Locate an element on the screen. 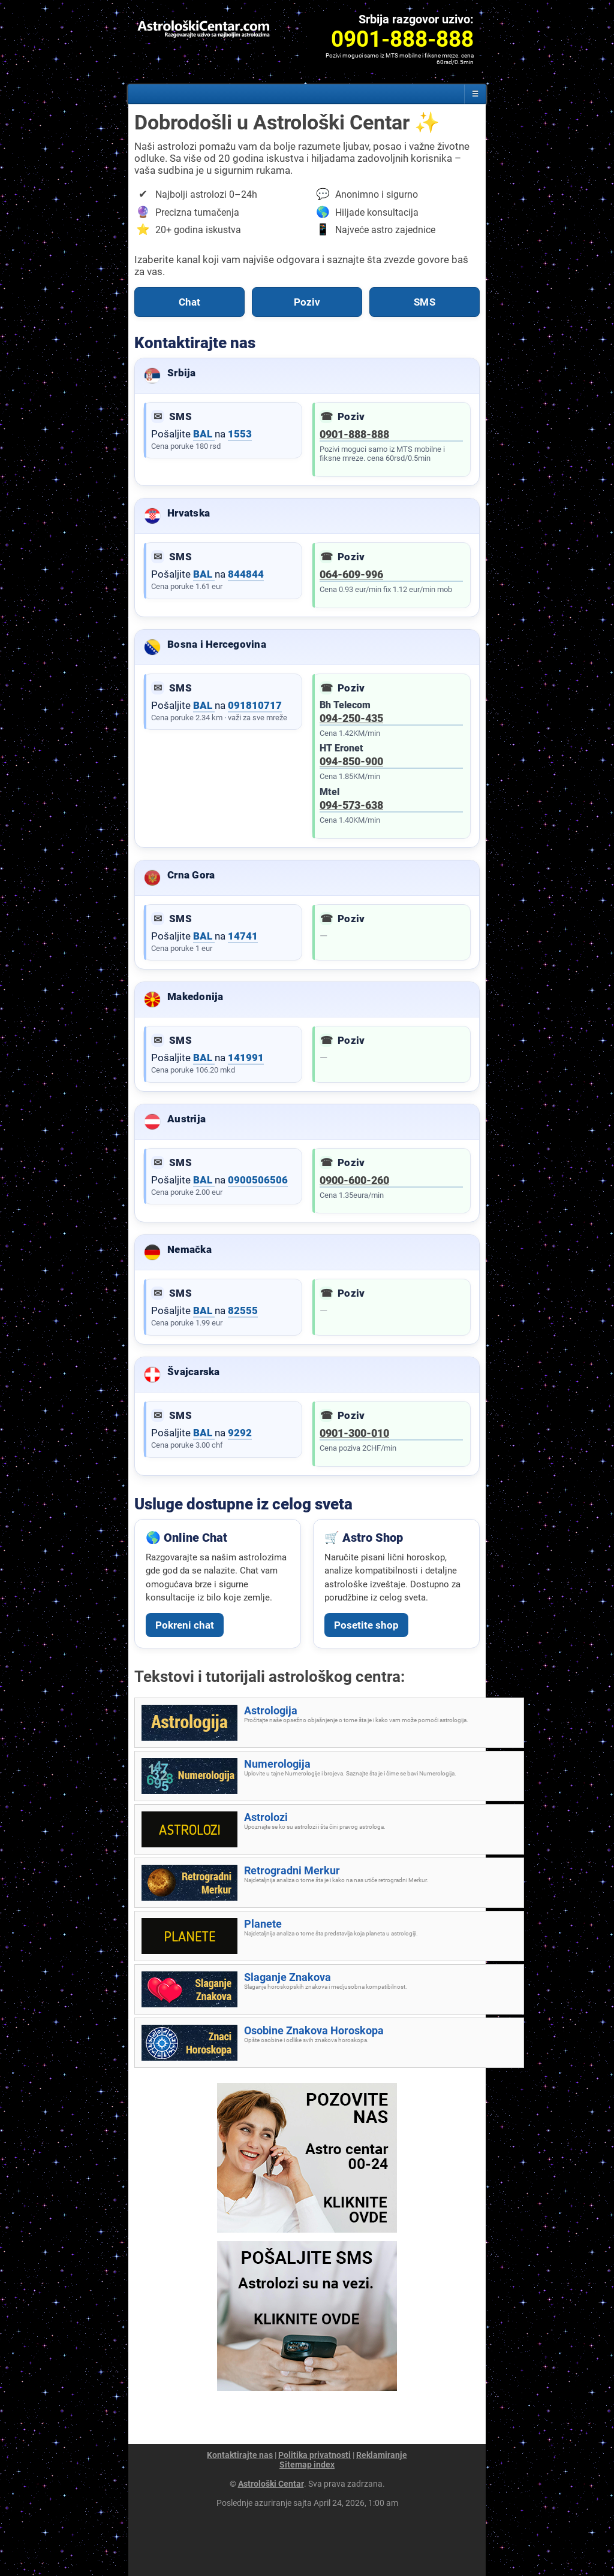 The height and width of the screenshot is (2576, 614). 0901-888-888 is located at coordinates (354, 434).